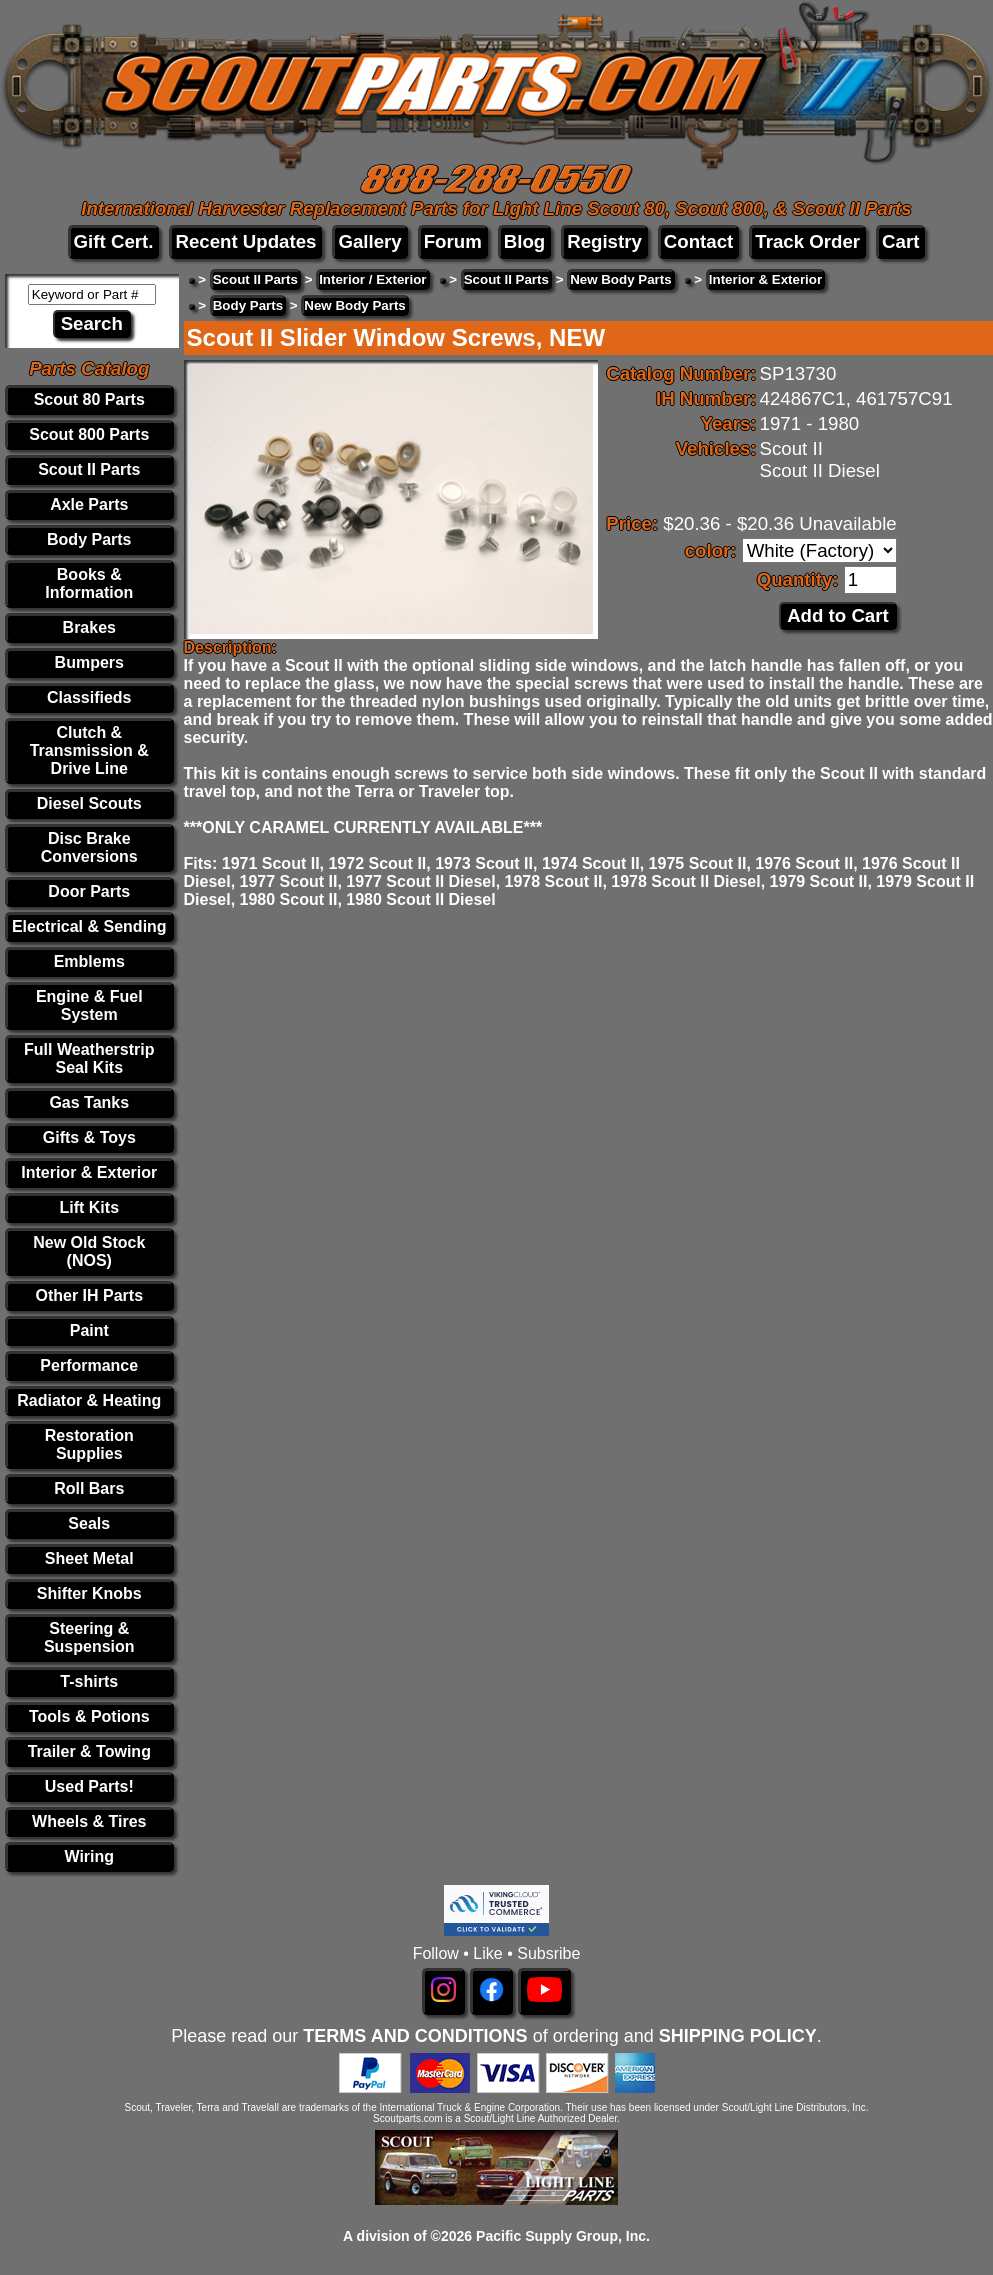 The width and height of the screenshot is (993, 2275). I want to click on Forum, so click(453, 241).